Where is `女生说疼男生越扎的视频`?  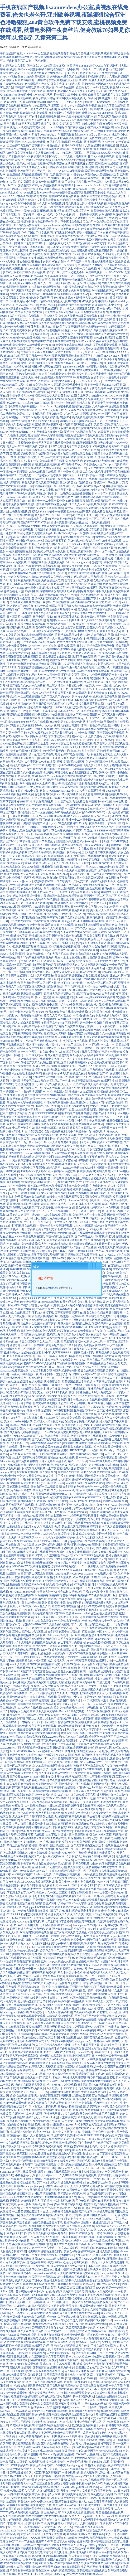 女生说疼男生越扎的视频 is located at coordinates (95, 1490).